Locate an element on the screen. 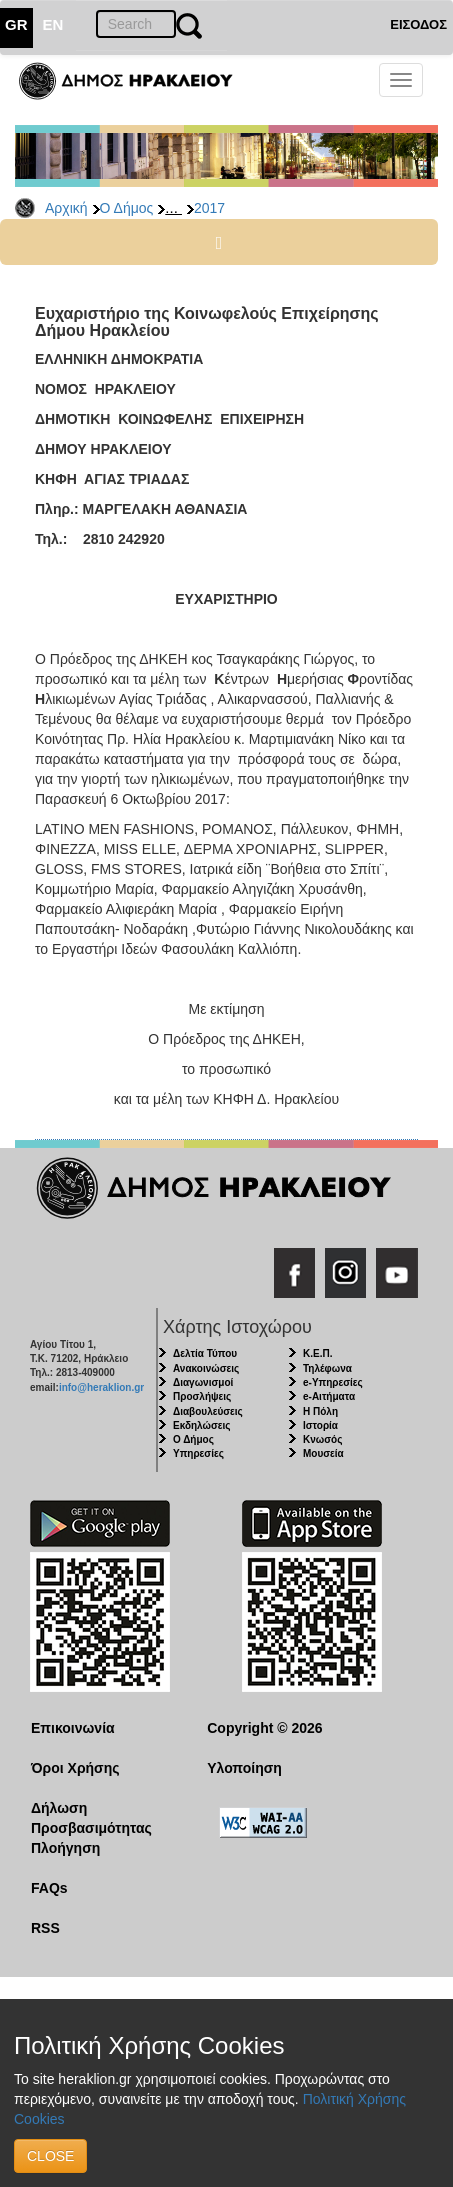 The width and height of the screenshot is (453, 2187). Δελτία Τύπου is located at coordinates (205, 1353).